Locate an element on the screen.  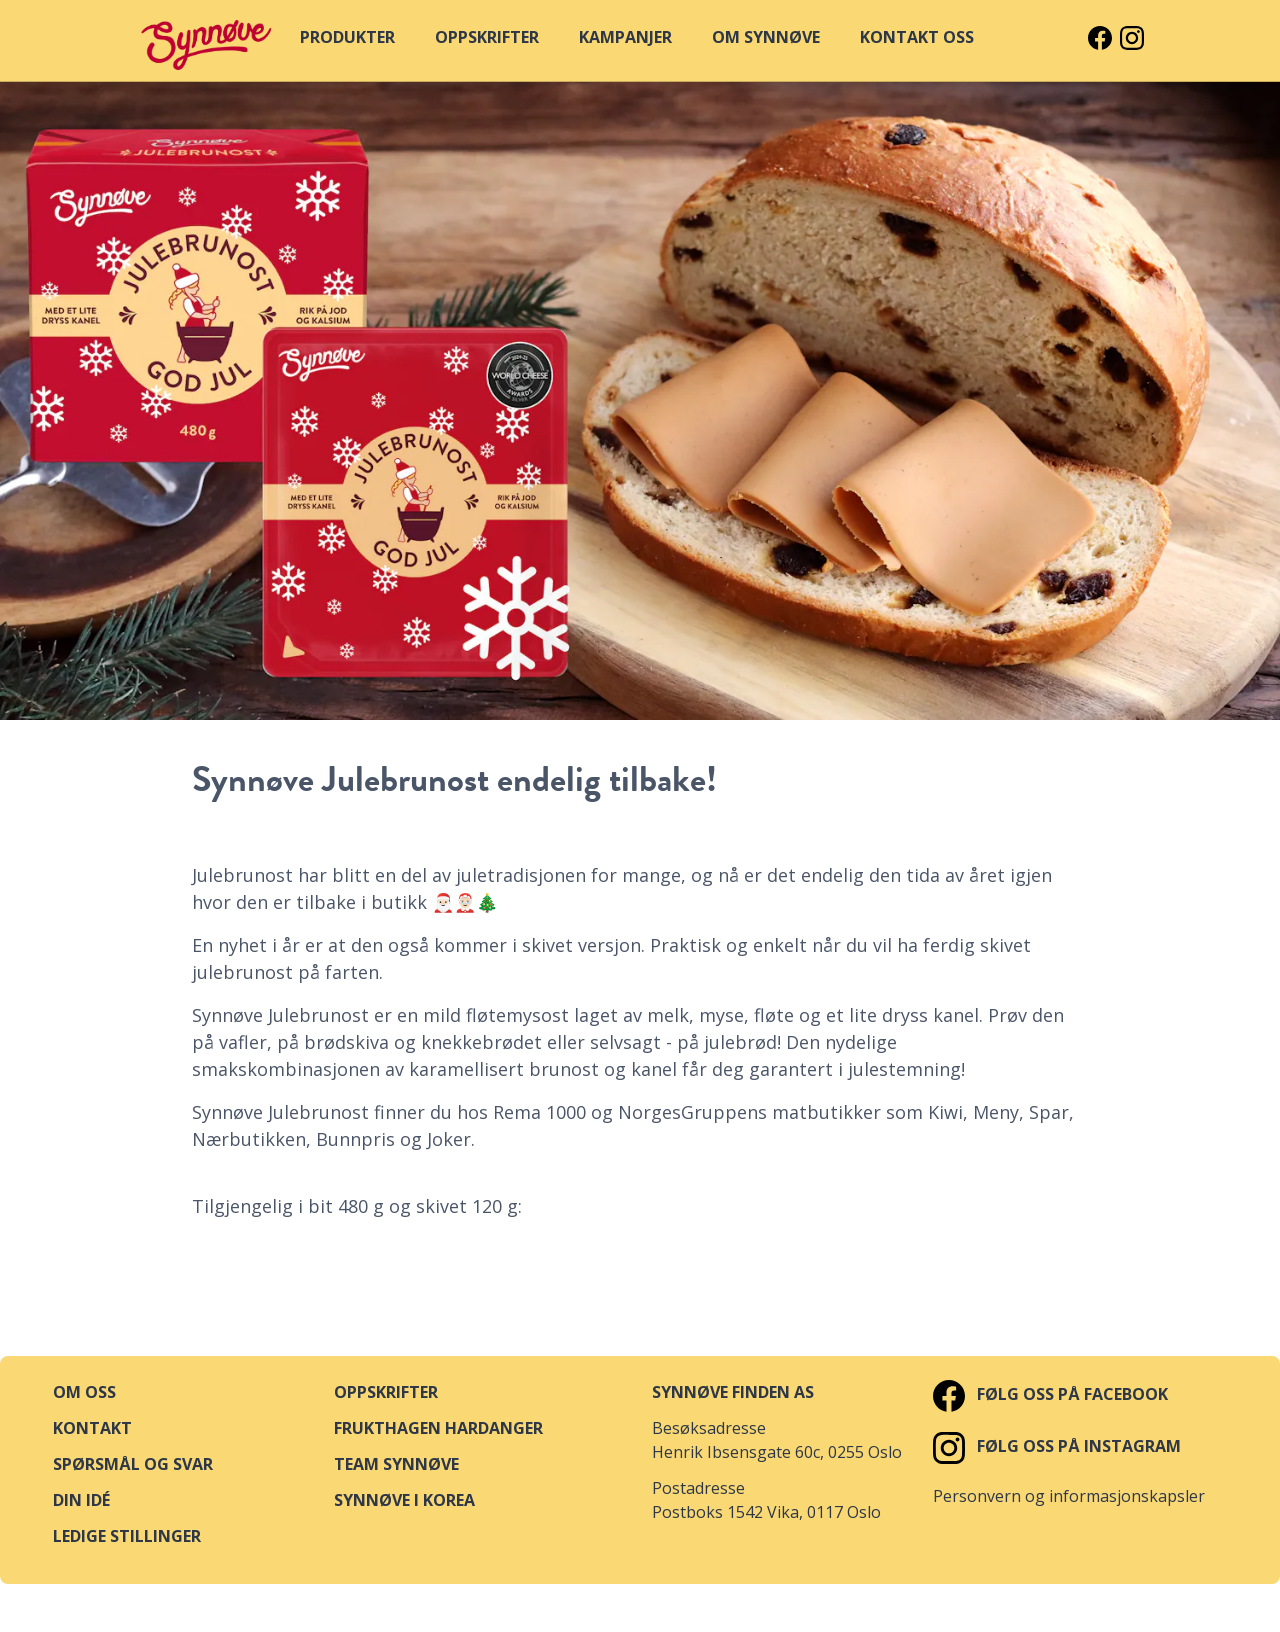
Din idé is located at coordinates (81, 1500).